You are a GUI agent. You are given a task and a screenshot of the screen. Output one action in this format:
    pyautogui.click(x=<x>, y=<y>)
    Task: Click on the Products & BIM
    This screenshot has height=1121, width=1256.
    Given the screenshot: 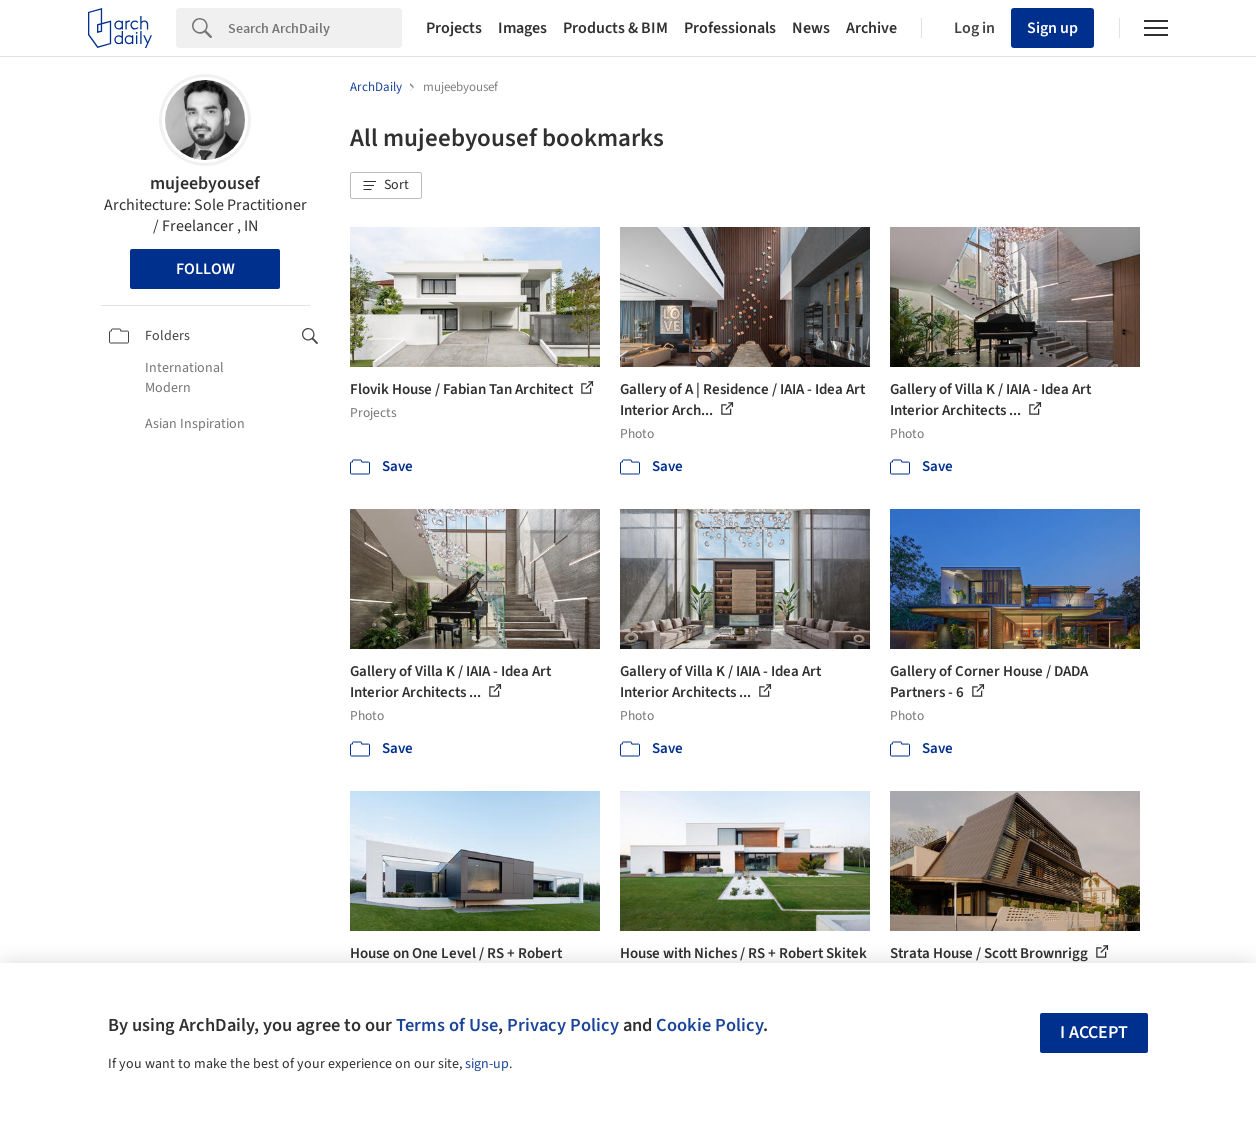 What is the action you would take?
    pyautogui.click(x=615, y=28)
    